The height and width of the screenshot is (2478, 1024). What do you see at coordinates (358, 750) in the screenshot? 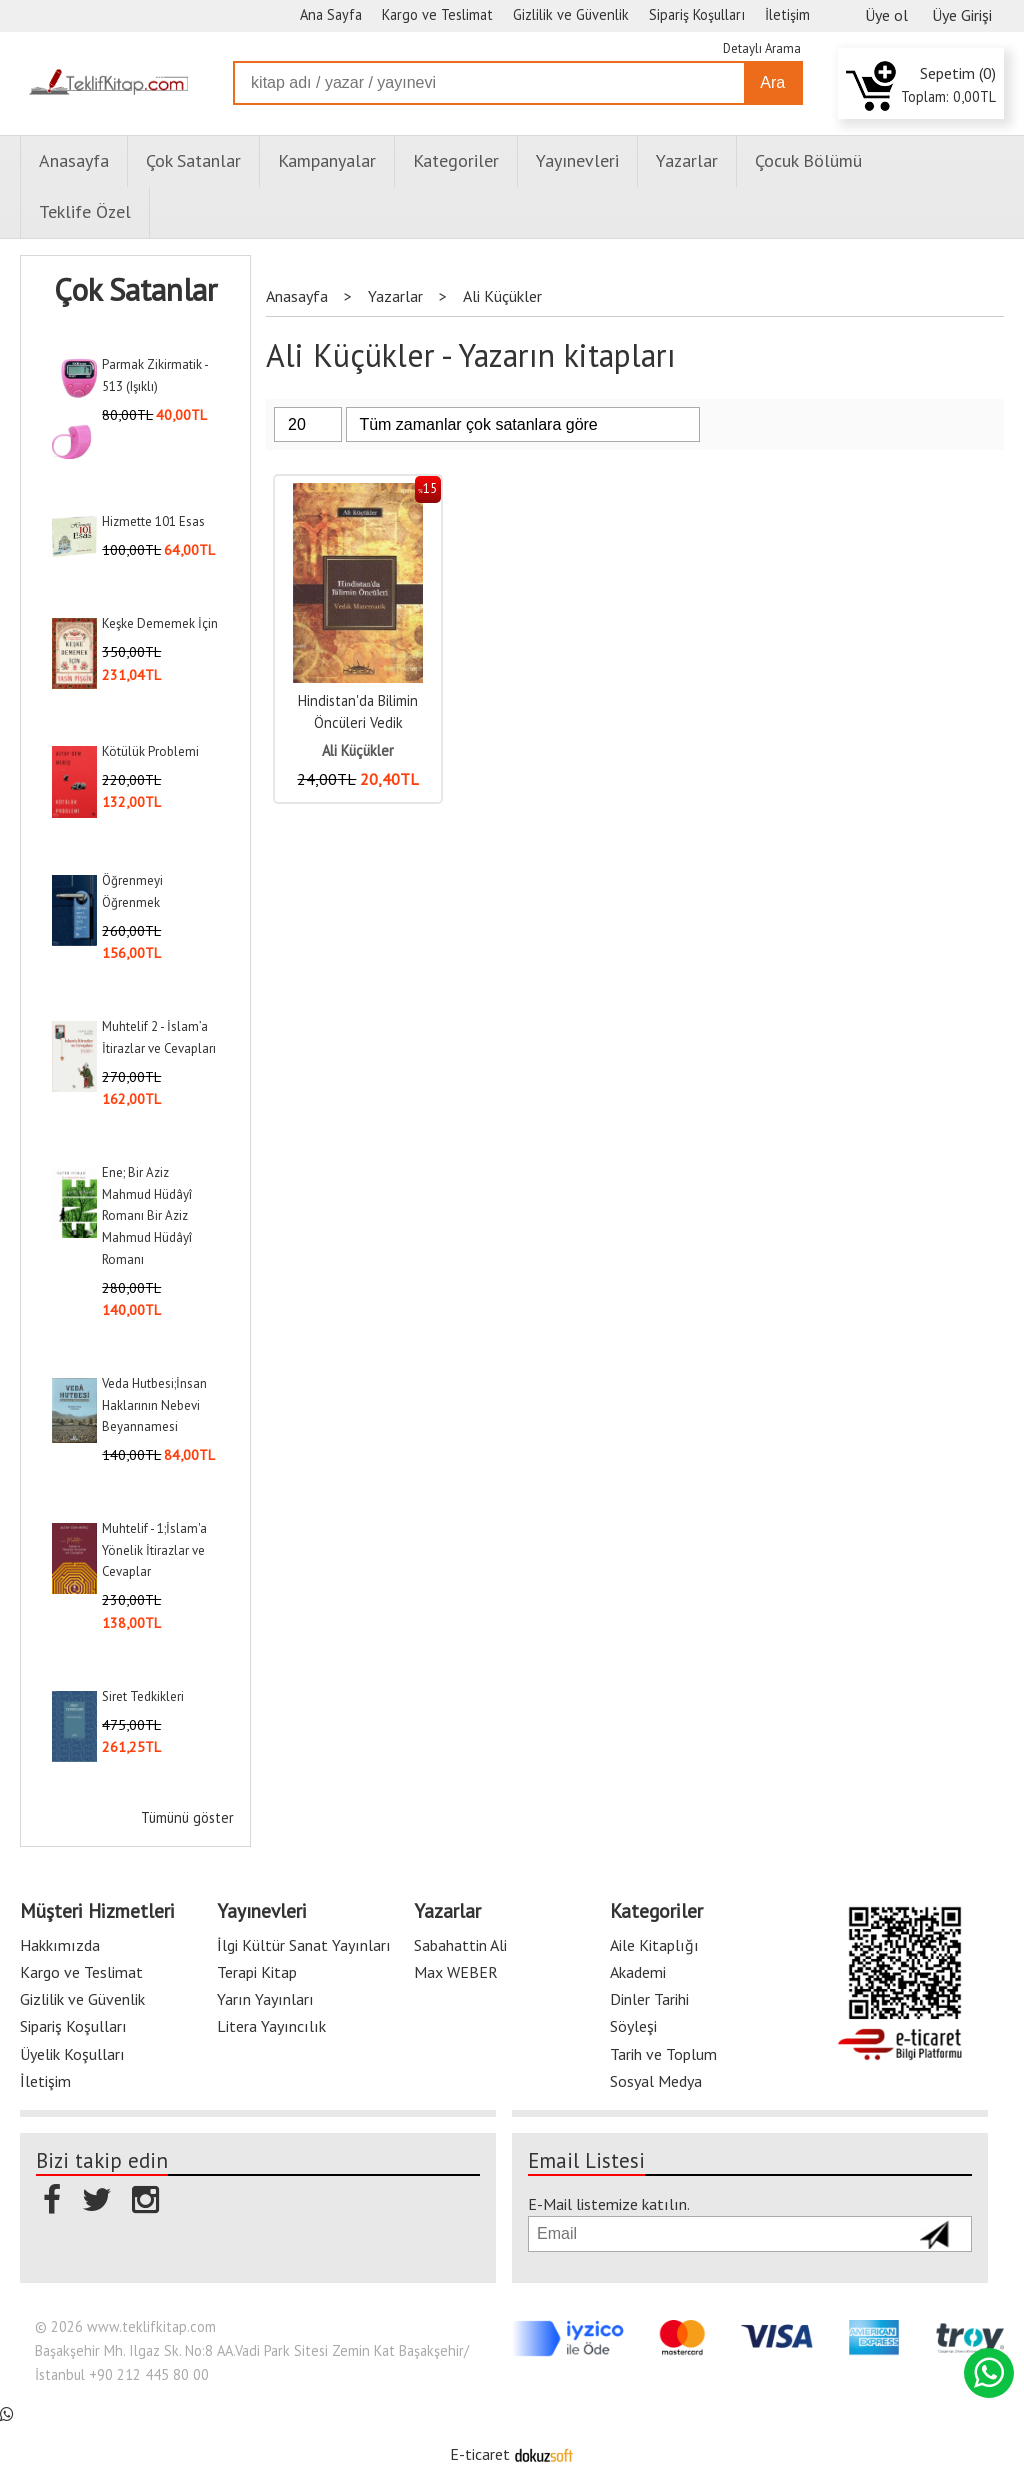
I see `Ali Küçükler` at bounding box center [358, 750].